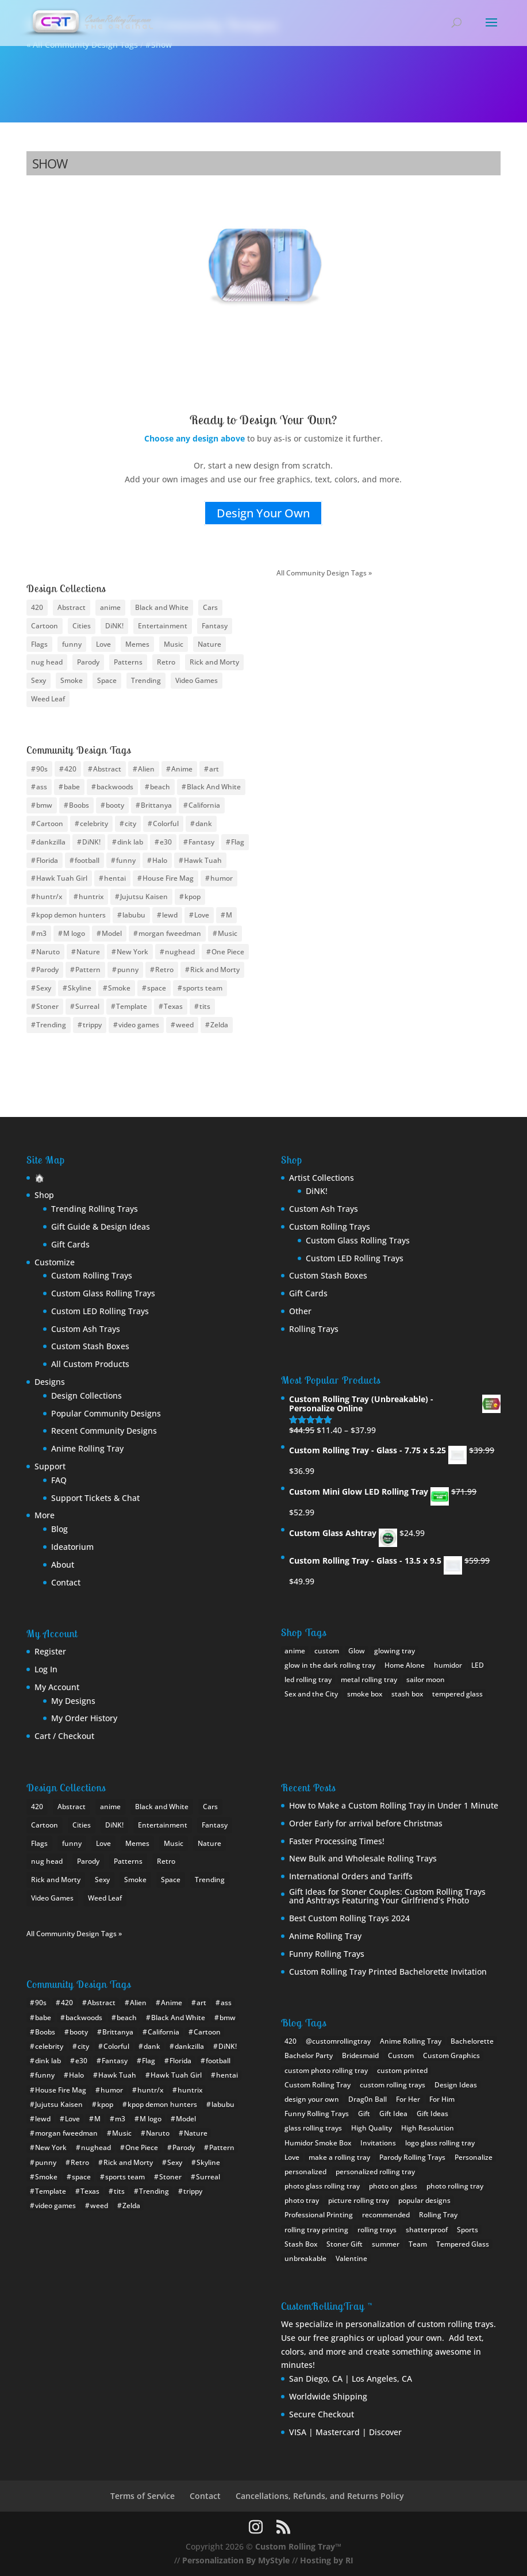  What do you see at coordinates (81, 626) in the screenshot?
I see `Cities [Cities (25 items)]` at bounding box center [81, 626].